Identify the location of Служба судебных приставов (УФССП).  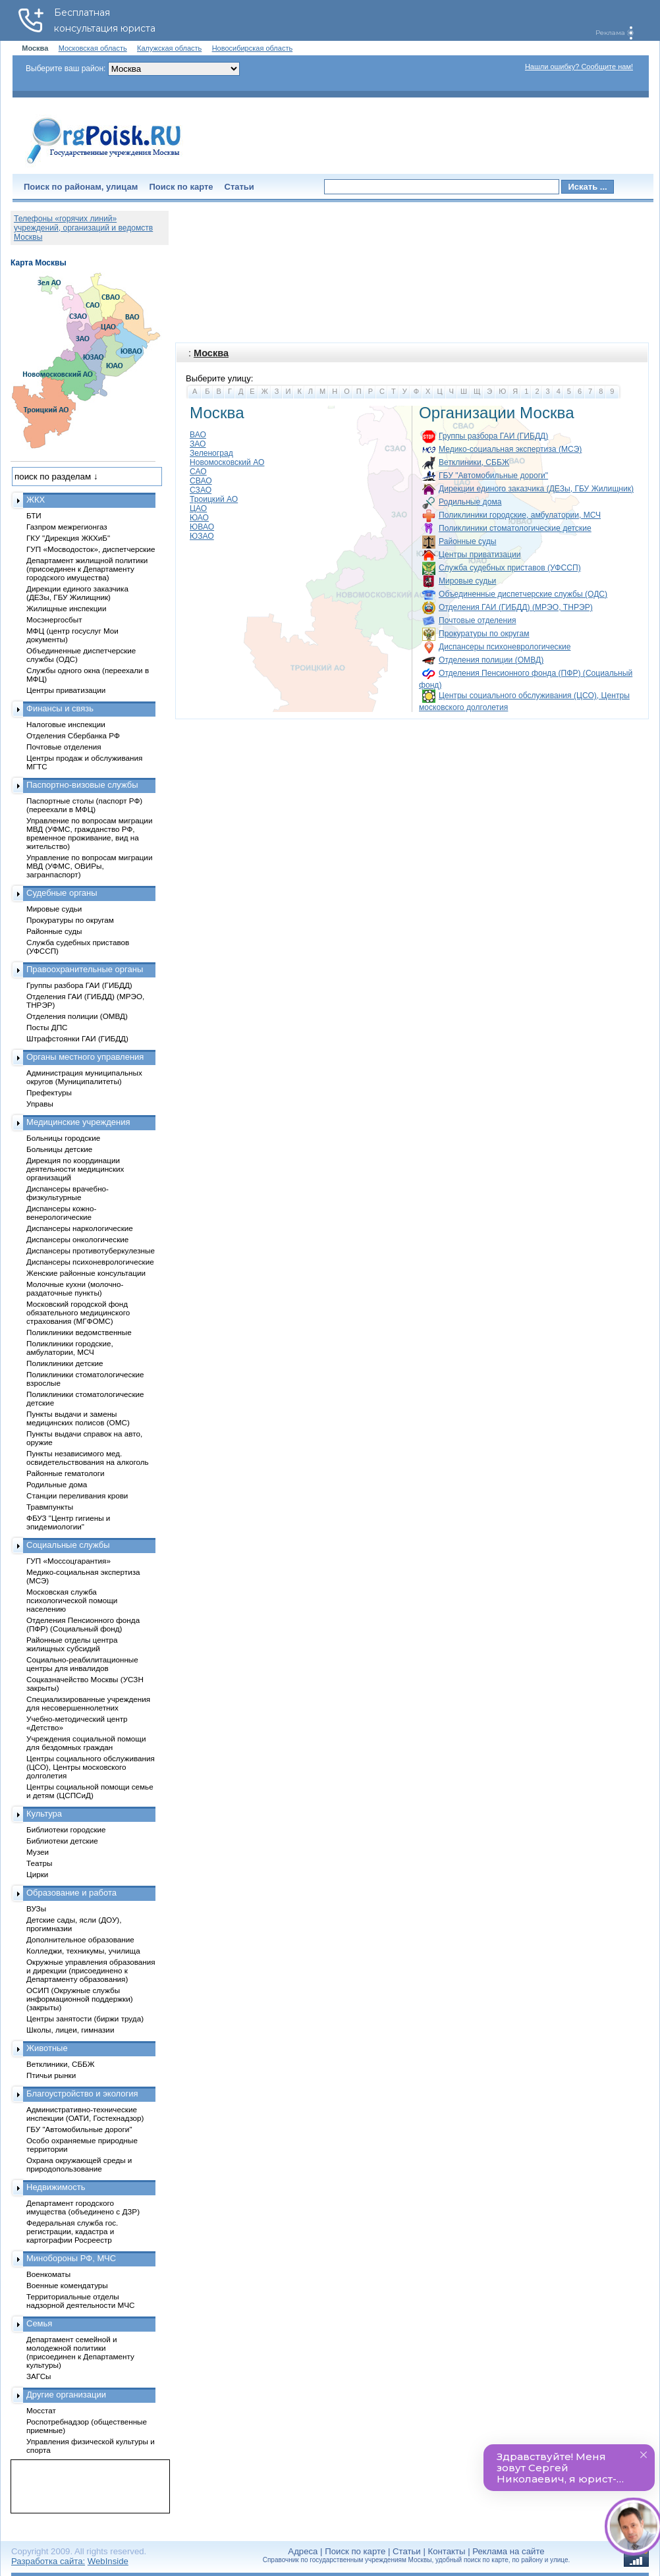
(510, 567).